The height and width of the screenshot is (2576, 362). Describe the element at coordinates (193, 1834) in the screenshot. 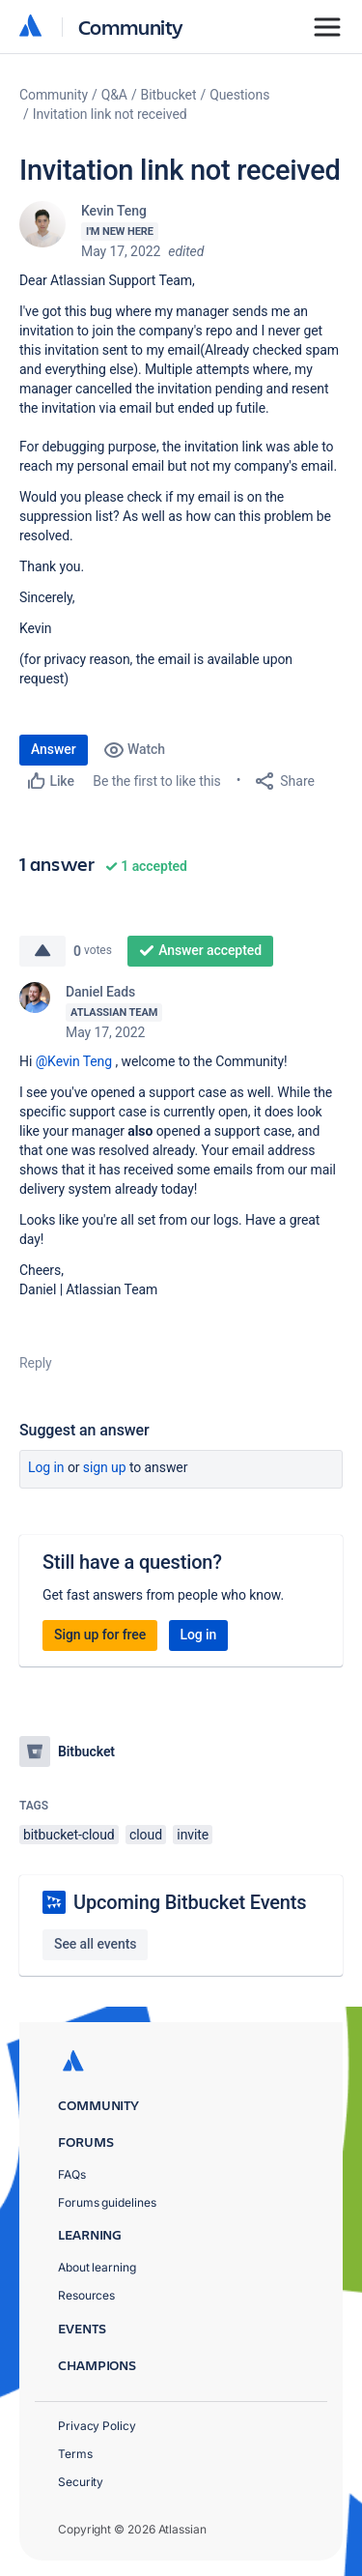

I see `invite` at that location.